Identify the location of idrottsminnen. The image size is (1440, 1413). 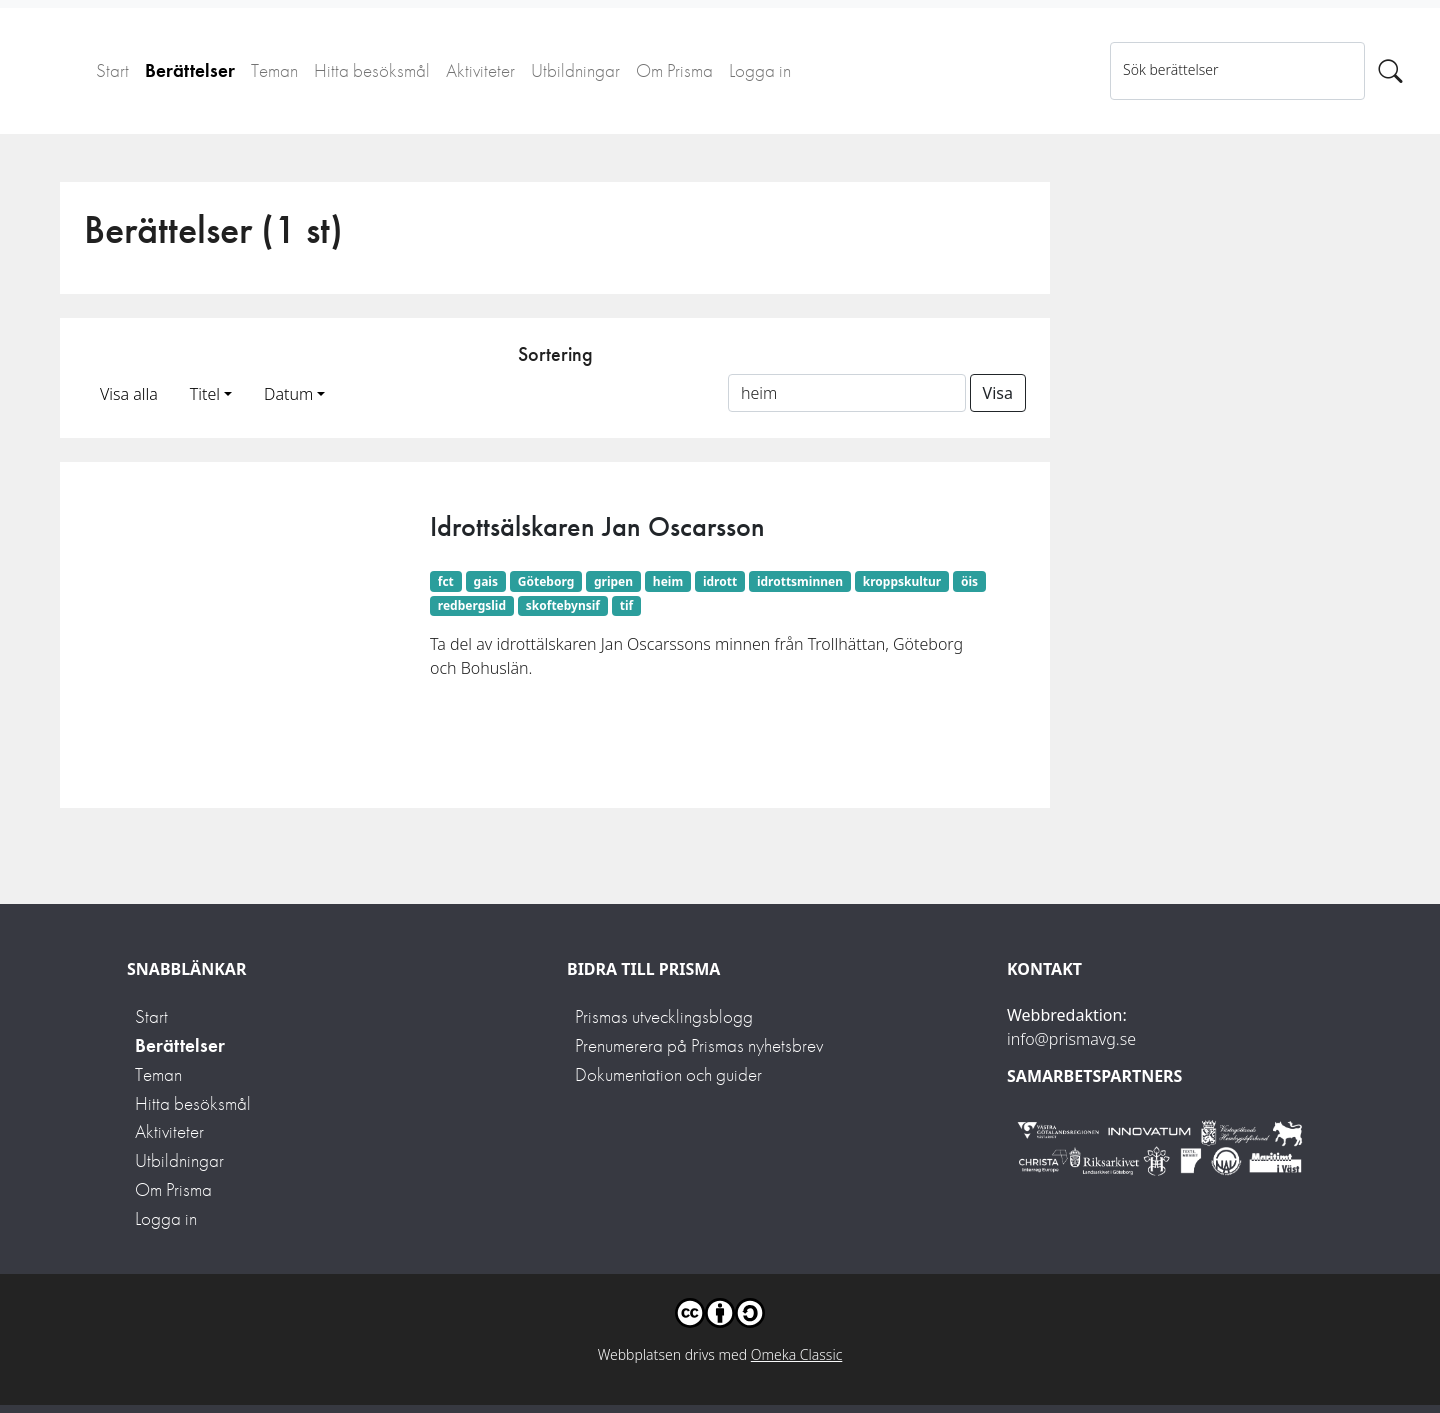
(800, 581).